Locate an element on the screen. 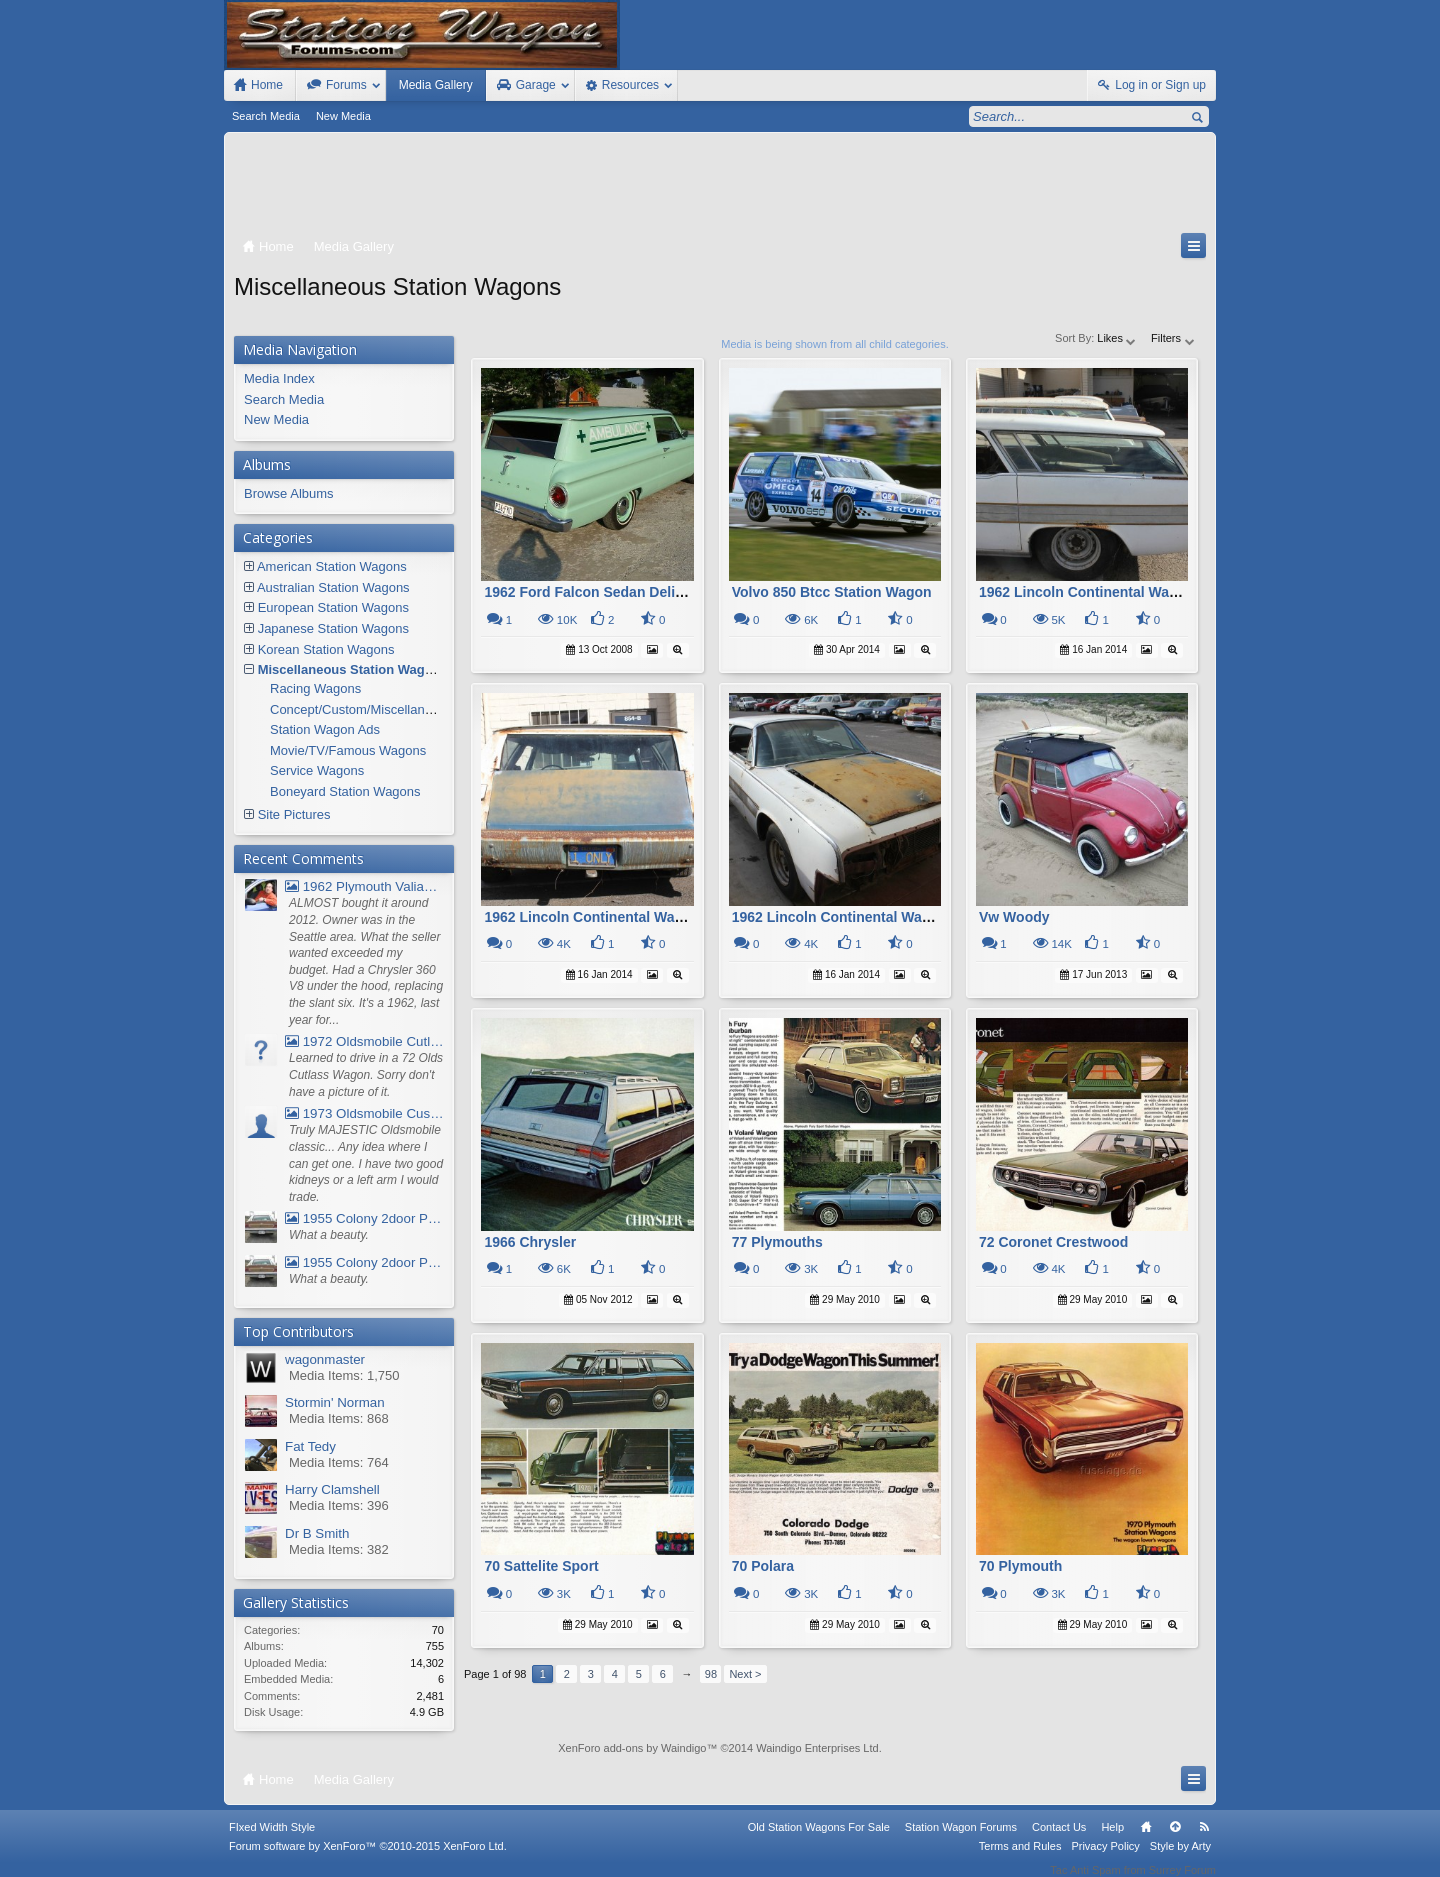 The width and height of the screenshot is (1440, 1877). Search Media is located at coordinates (266, 116).